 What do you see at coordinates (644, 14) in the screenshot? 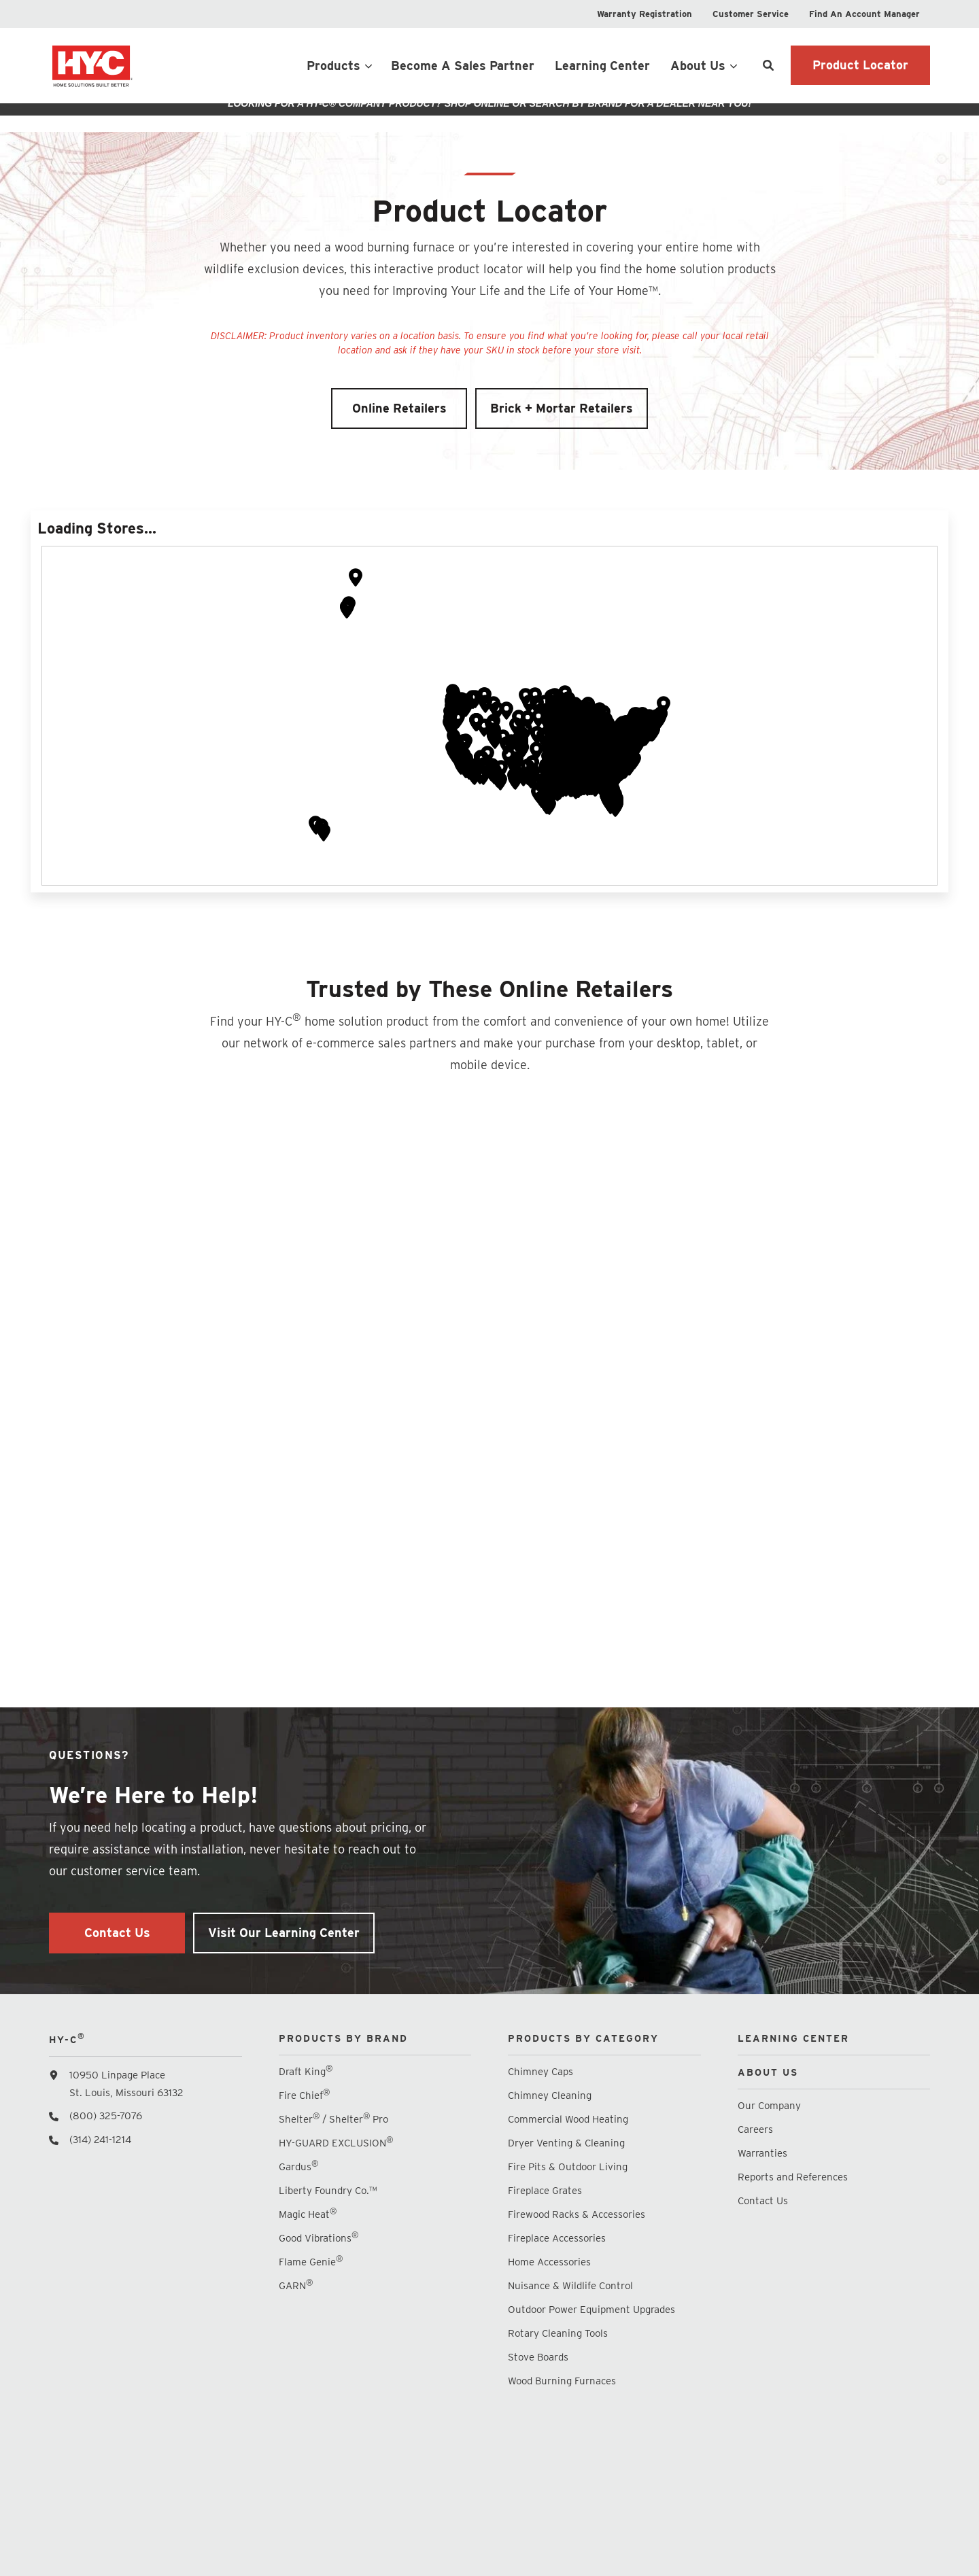
I see `[menuitem]` at bounding box center [644, 14].